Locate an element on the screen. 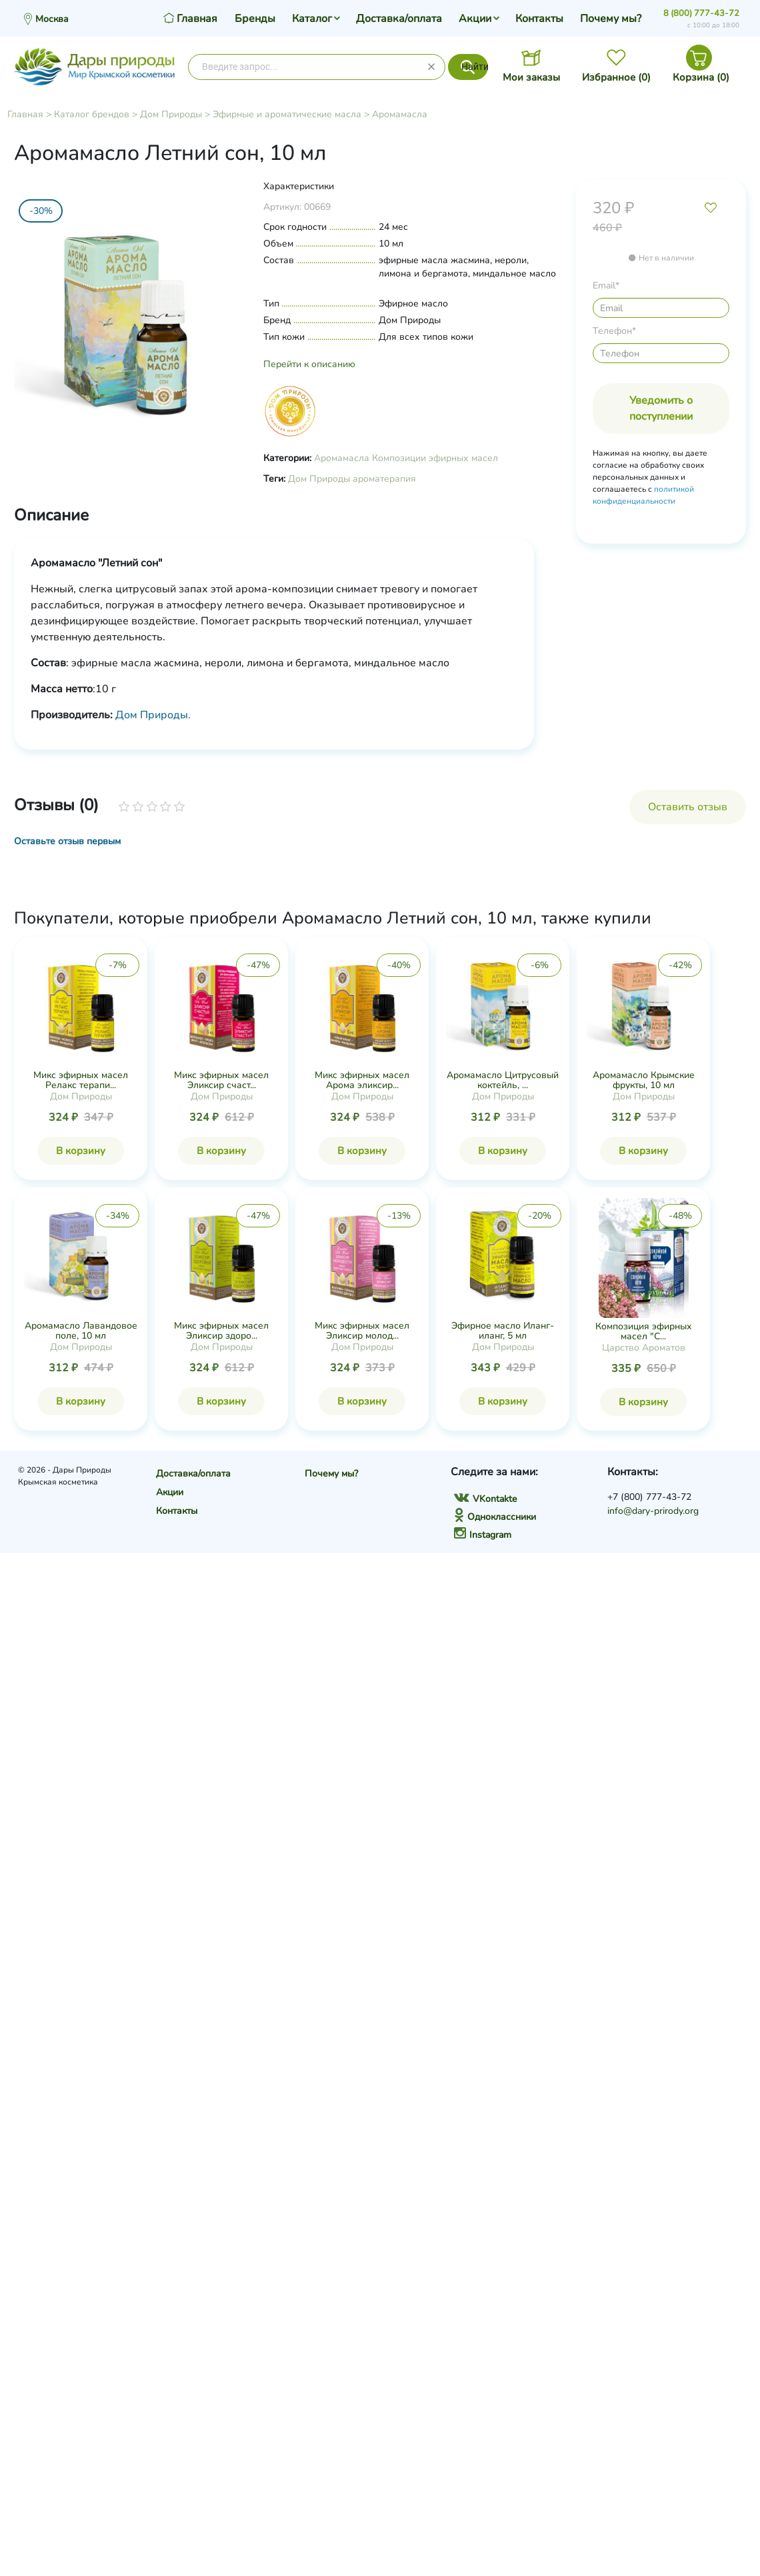  Аромамасло Цитрусовый коктейль, ... is located at coordinates (503, 1080).